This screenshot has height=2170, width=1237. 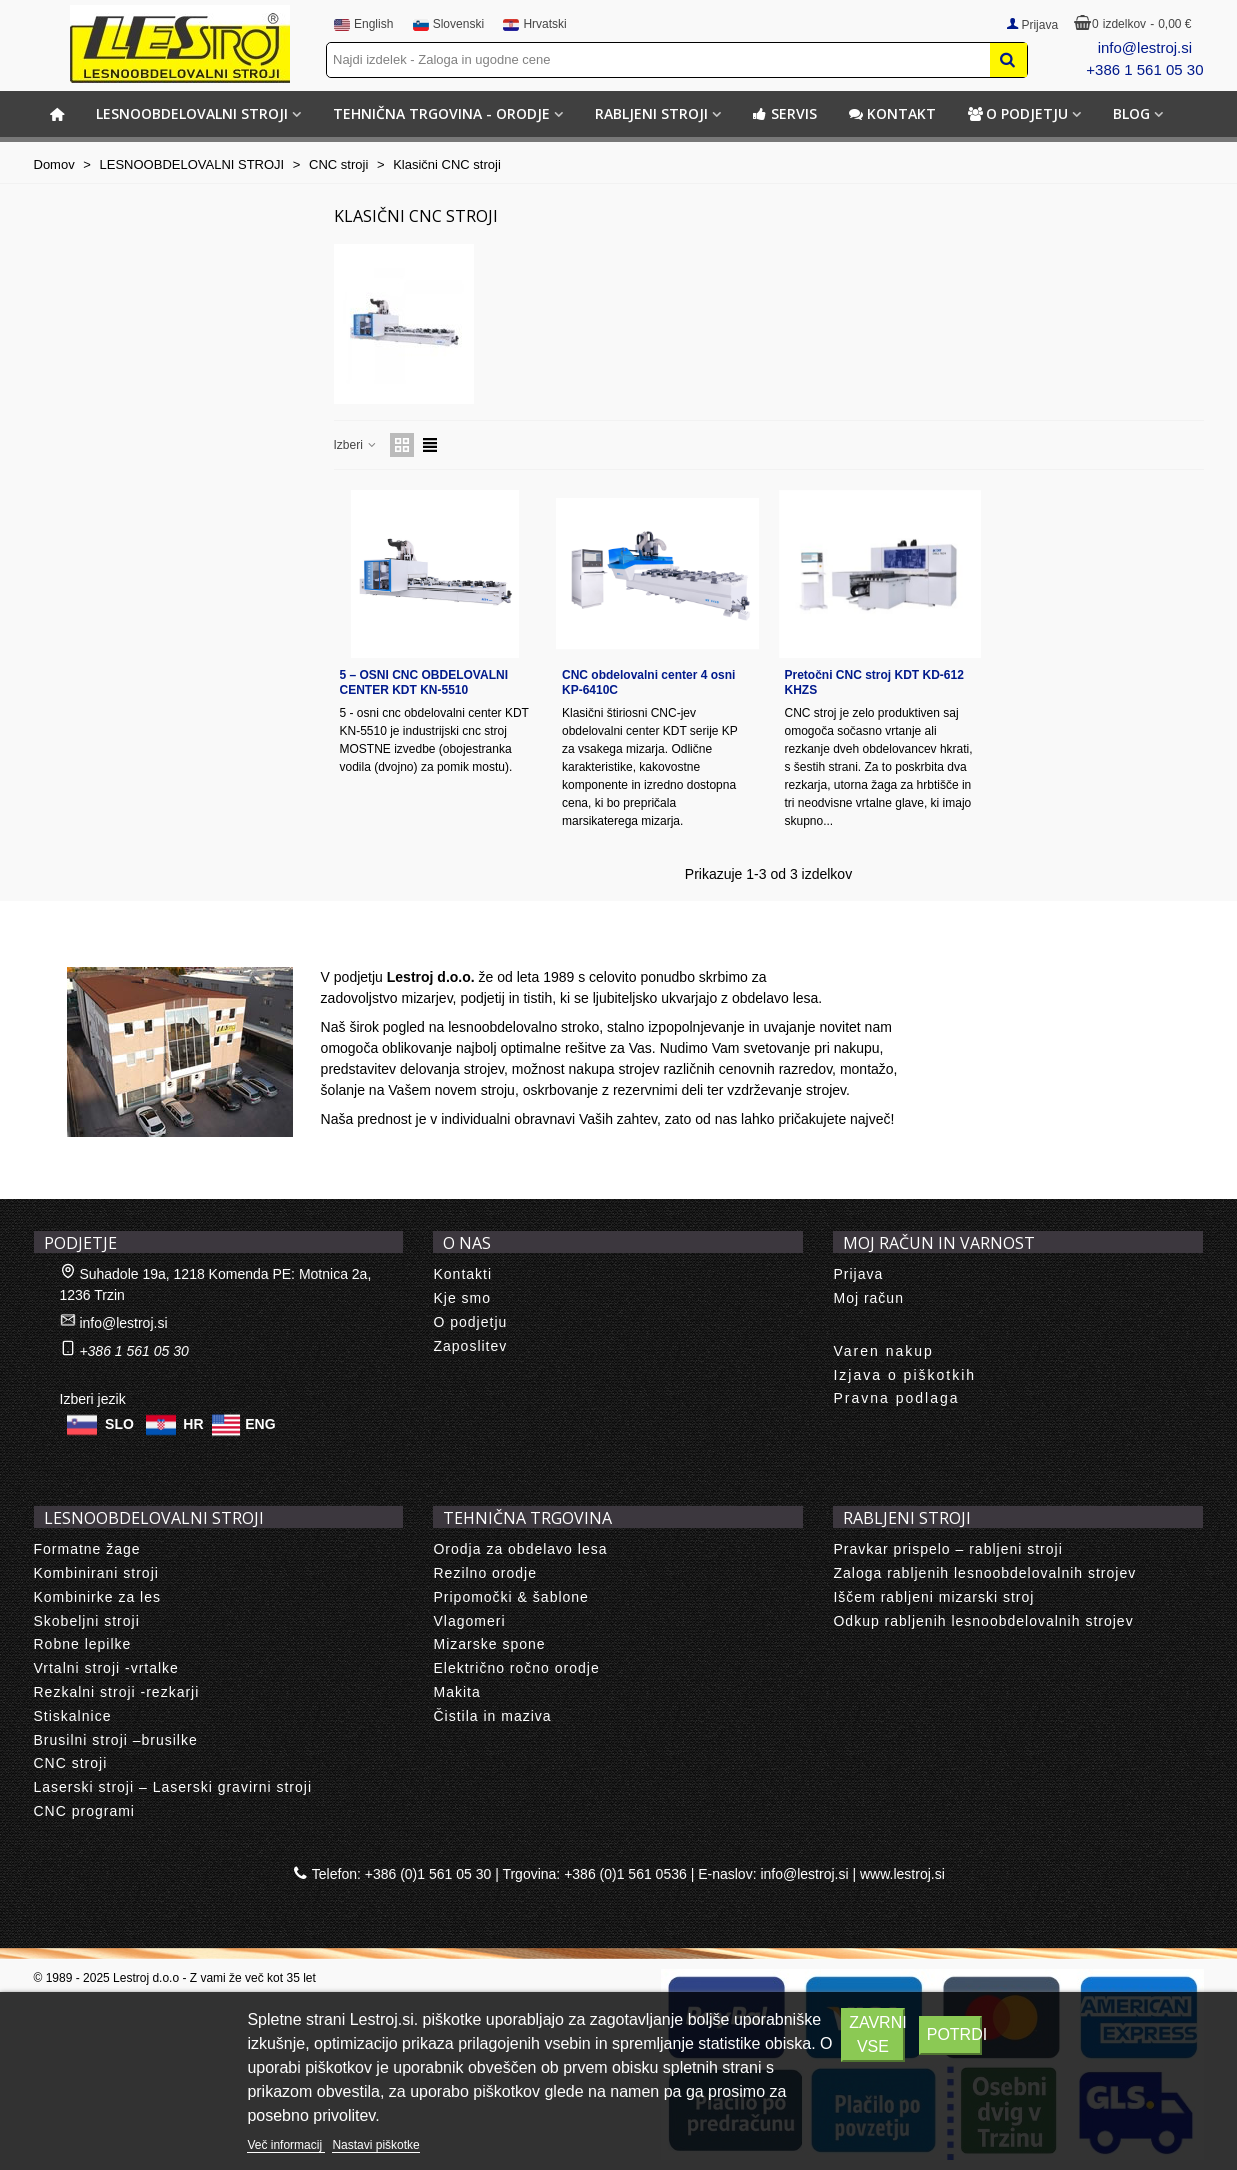 What do you see at coordinates (192, 113) in the screenshot?
I see `LESNOOBDELOVALNI STROJI` at bounding box center [192, 113].